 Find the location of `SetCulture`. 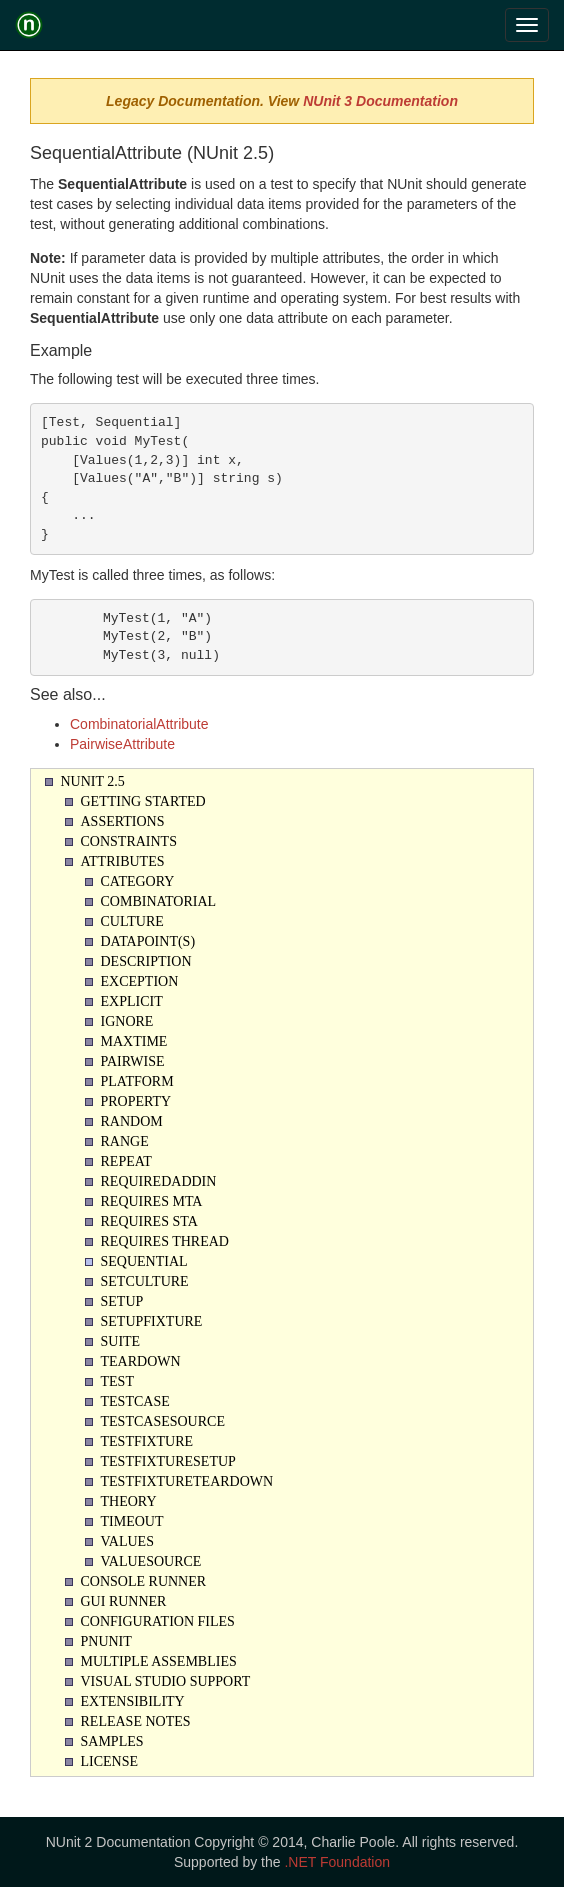

SetCulture is located at coordinates (145, 1281).